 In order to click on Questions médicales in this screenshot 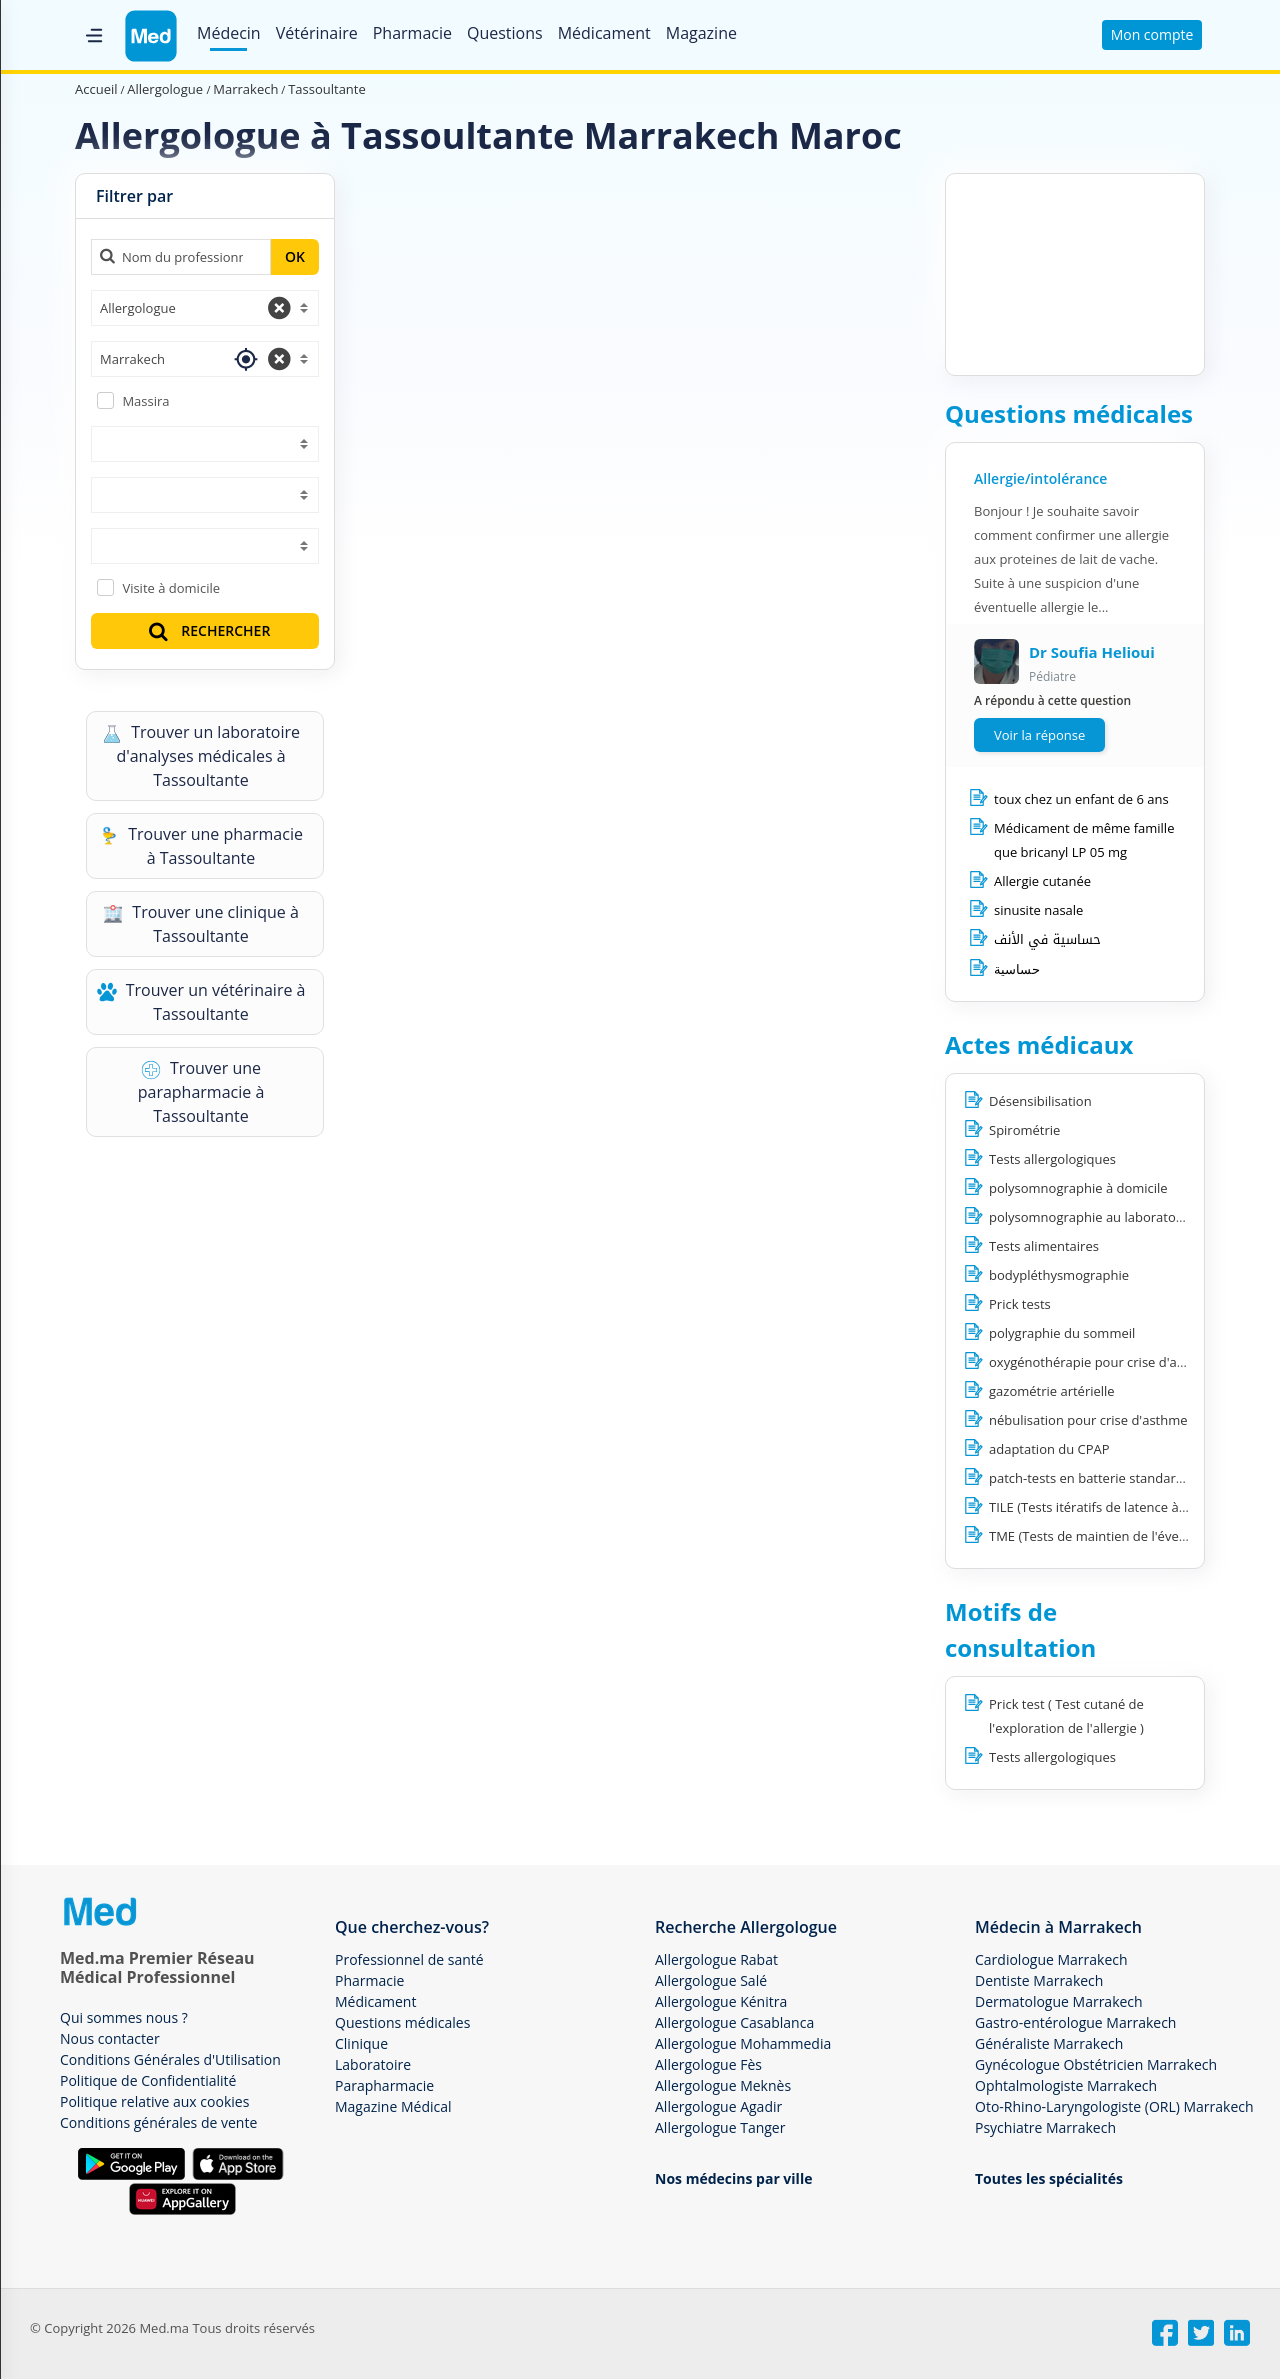, I will do `click(402, 2022)`.